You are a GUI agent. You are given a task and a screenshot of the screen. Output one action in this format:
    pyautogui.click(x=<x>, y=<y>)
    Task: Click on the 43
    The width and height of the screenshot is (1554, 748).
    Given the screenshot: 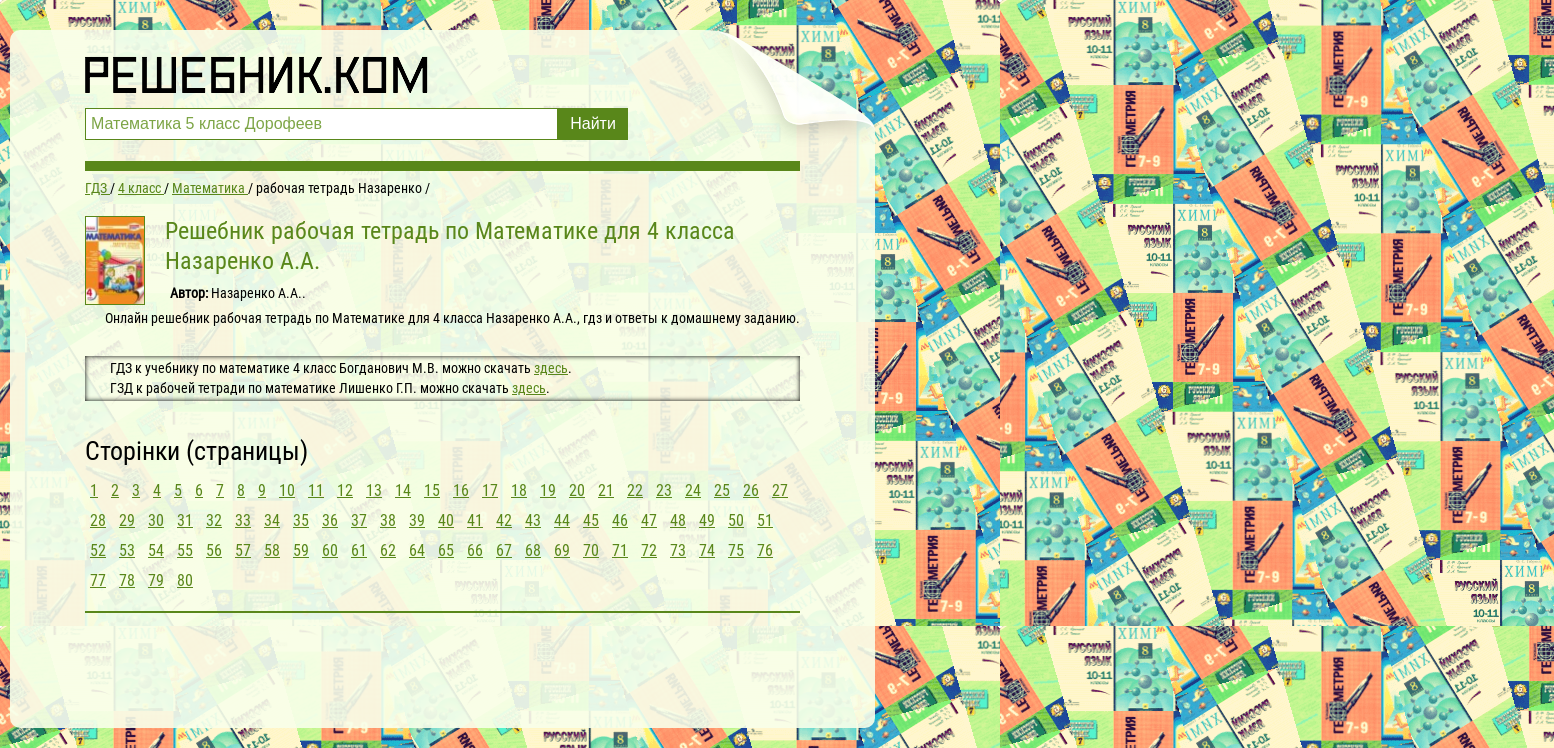 What is the action you would take?
    pyautogui.click(x=533, y=520)
    